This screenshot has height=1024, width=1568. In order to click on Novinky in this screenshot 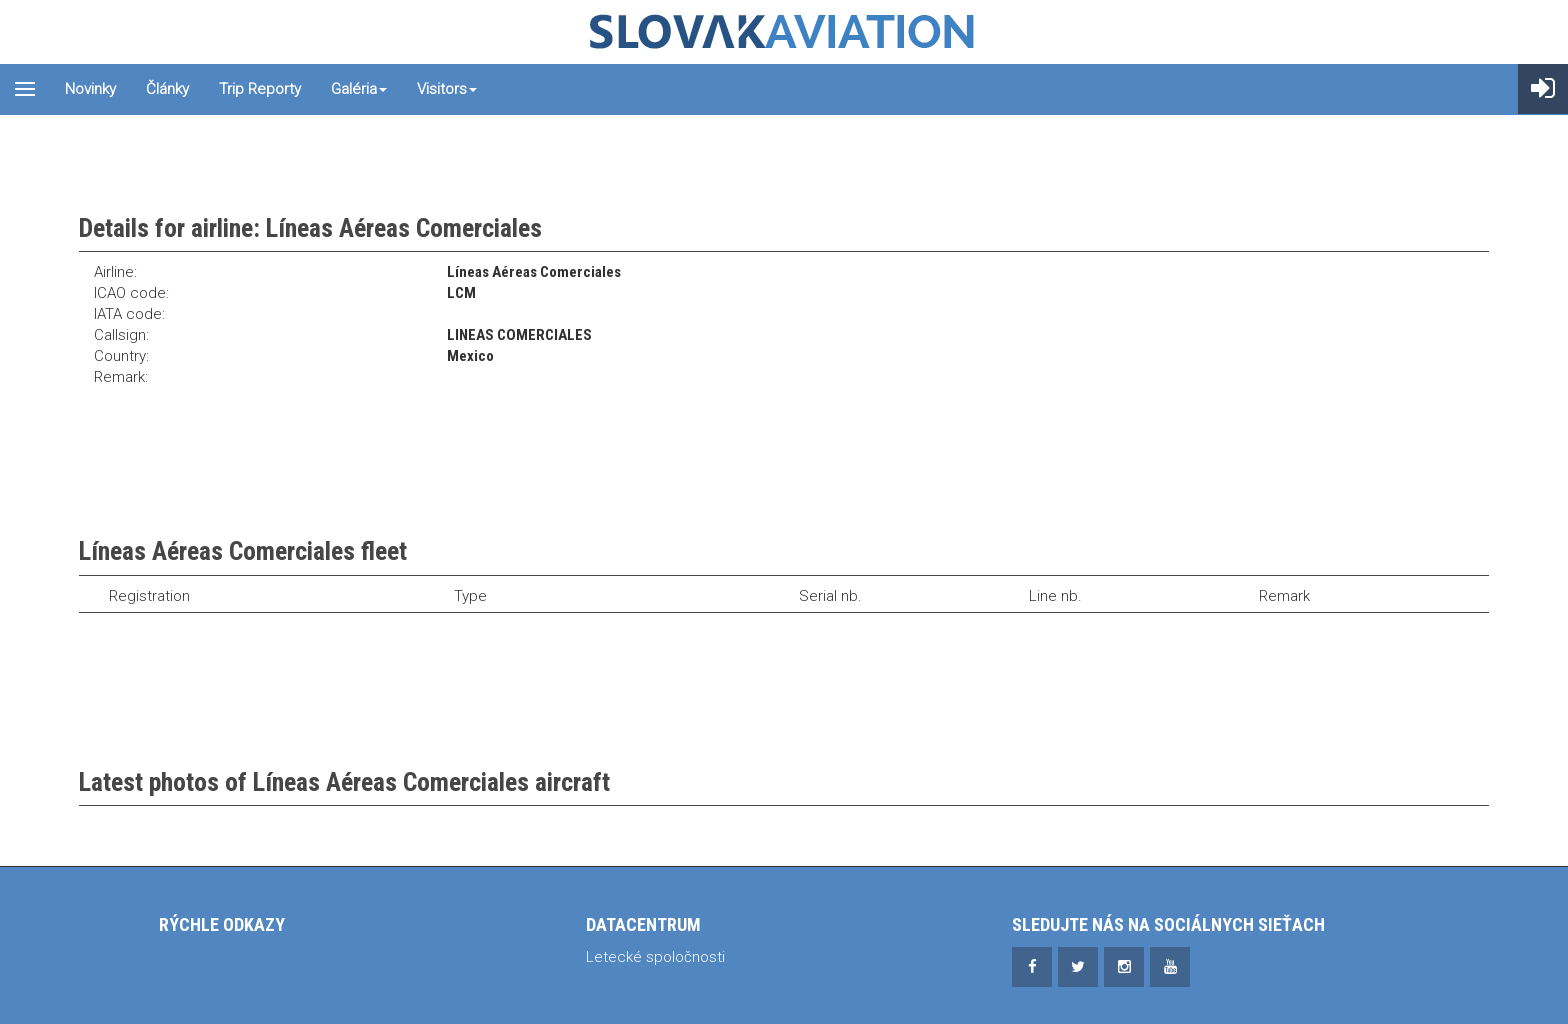, I will do `click(90, 89)`.